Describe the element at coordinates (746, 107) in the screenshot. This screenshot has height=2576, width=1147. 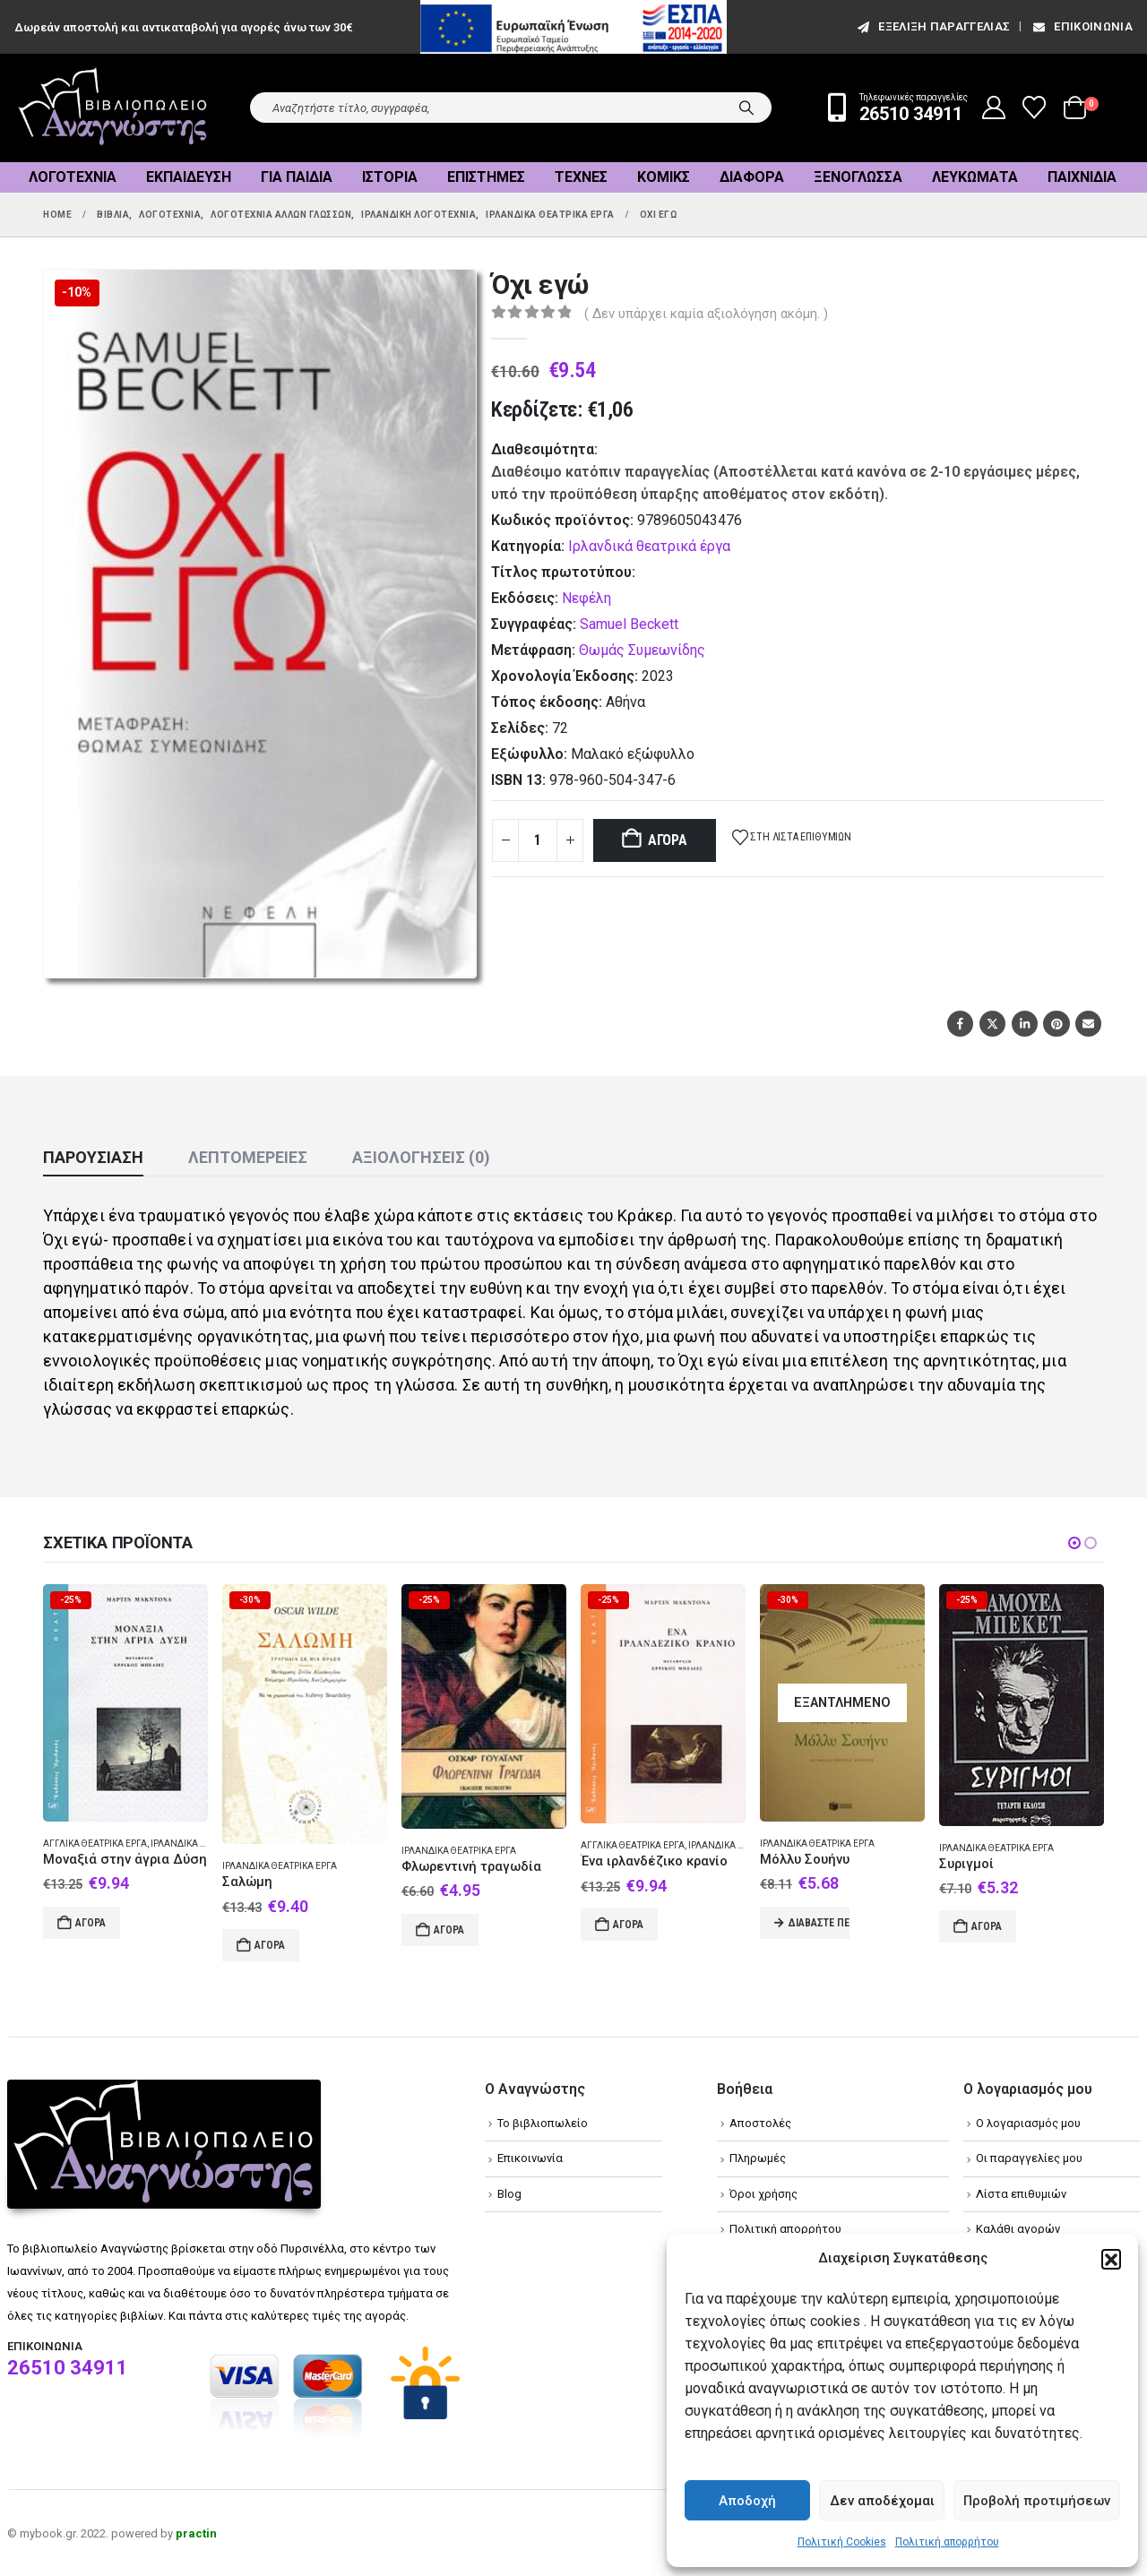
I see `[Search]` at that location.